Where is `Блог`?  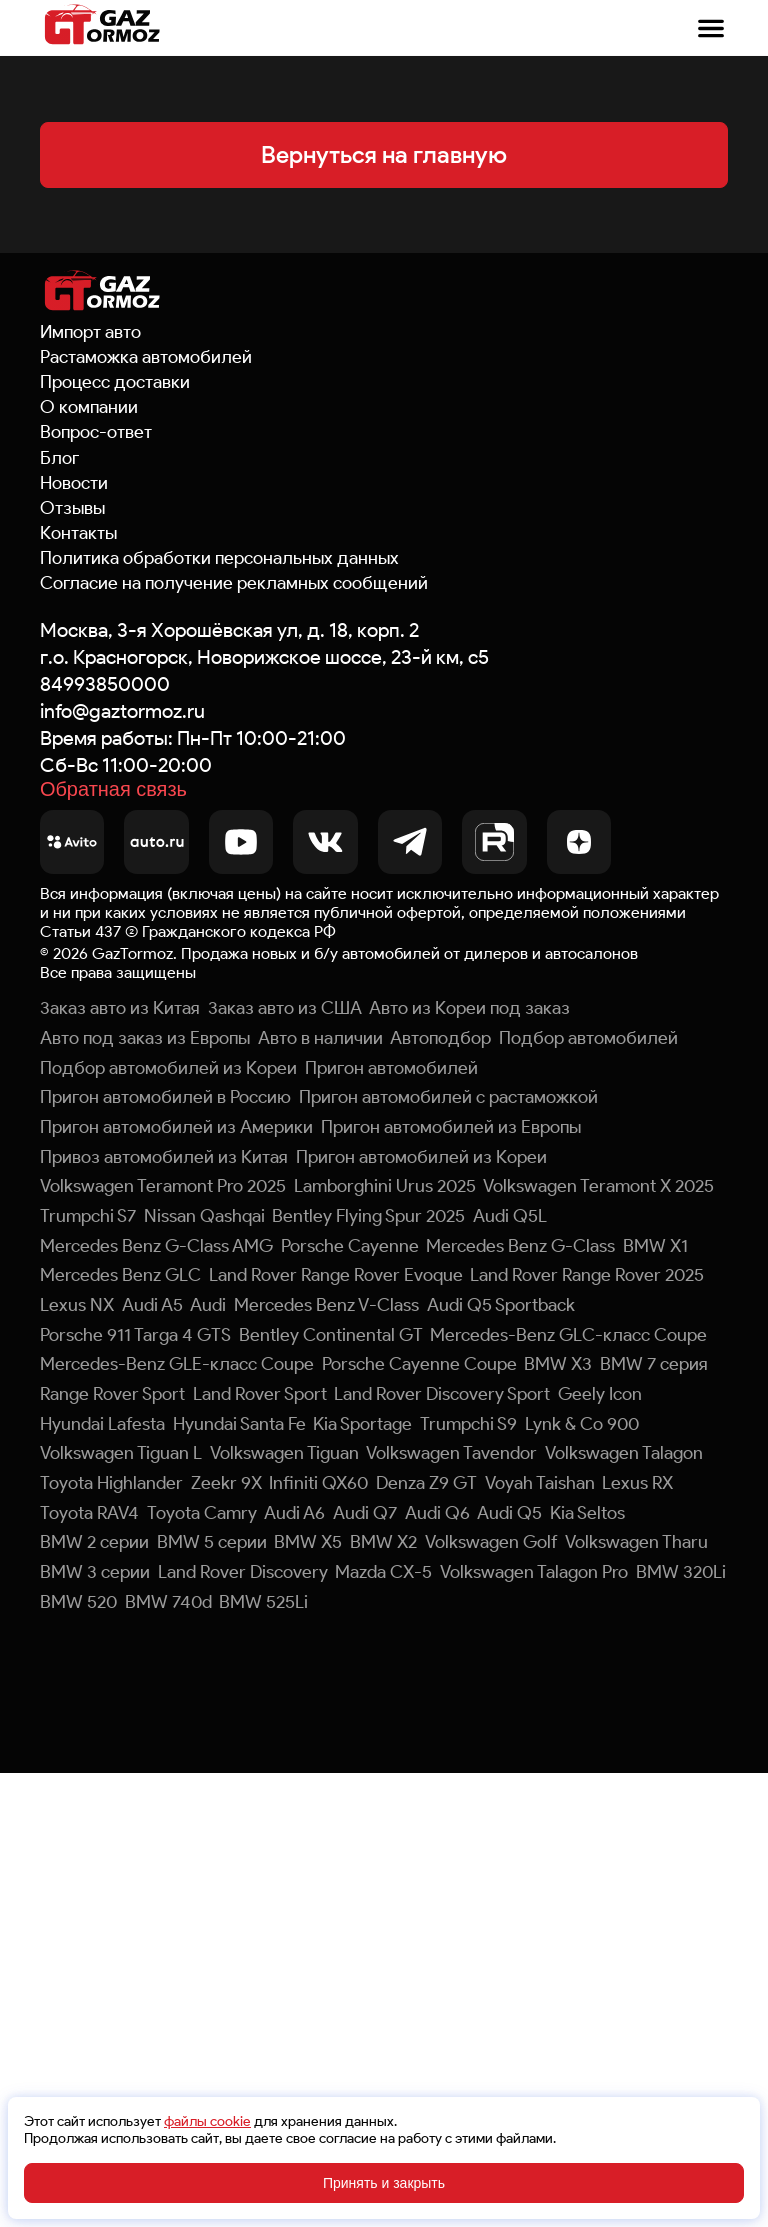 Блог is located at coordinates (59, 458).